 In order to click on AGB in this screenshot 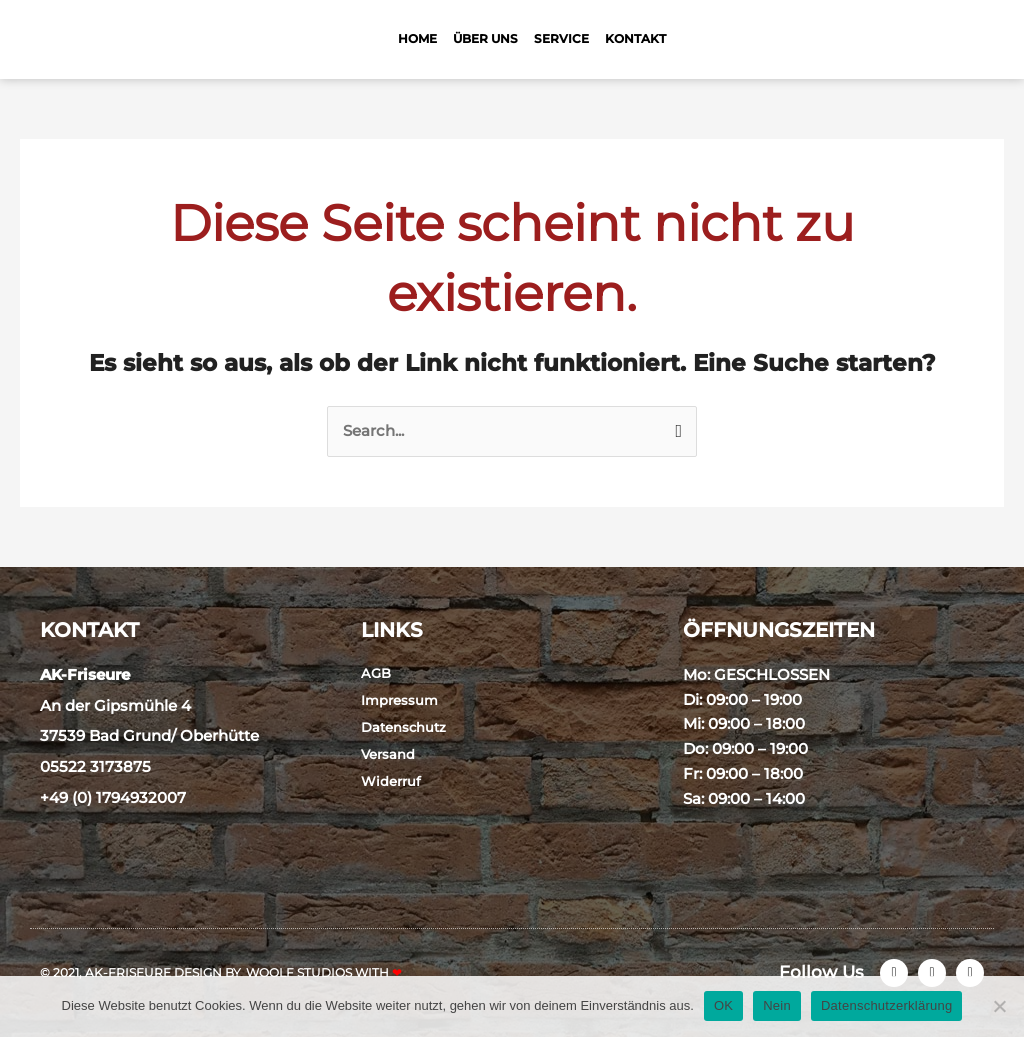, I will do `click(376, 673)`.